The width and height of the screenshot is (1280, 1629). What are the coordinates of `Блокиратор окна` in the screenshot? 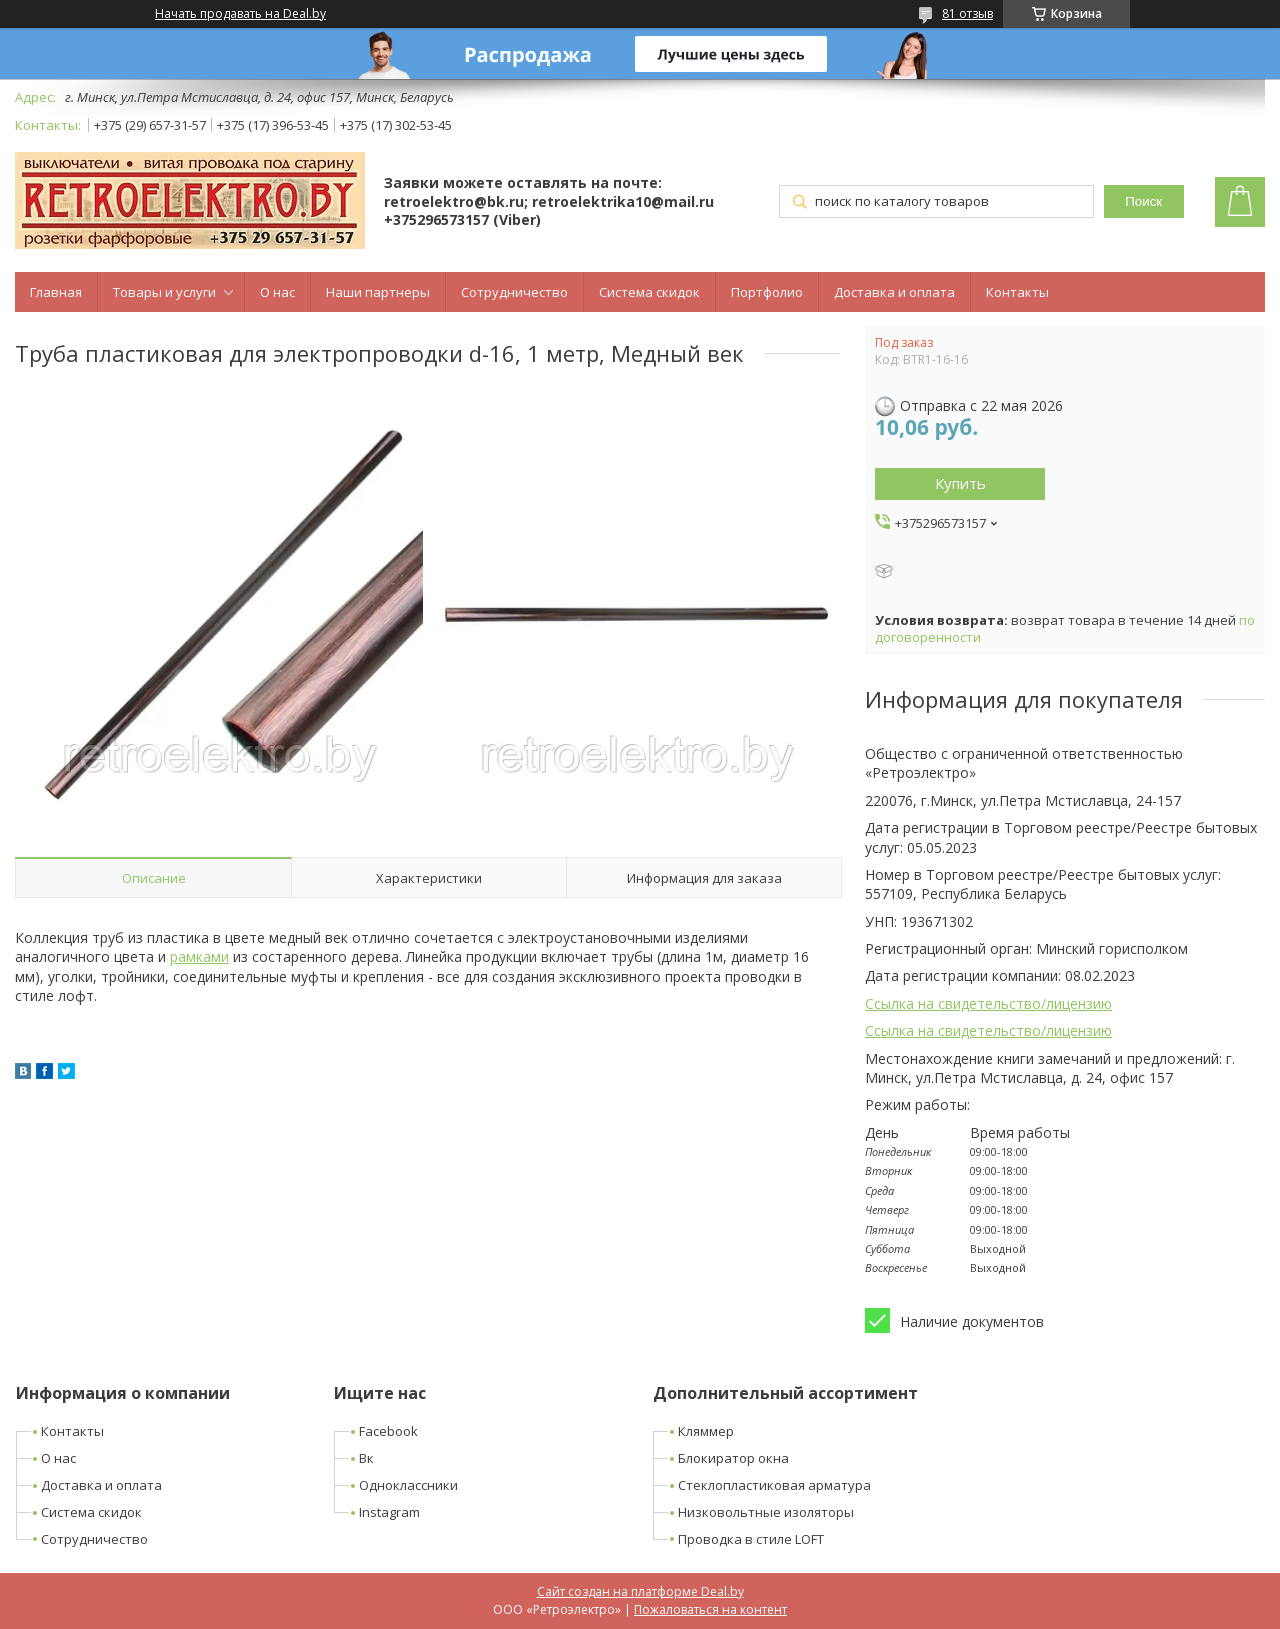 It's located at (733, 1458).